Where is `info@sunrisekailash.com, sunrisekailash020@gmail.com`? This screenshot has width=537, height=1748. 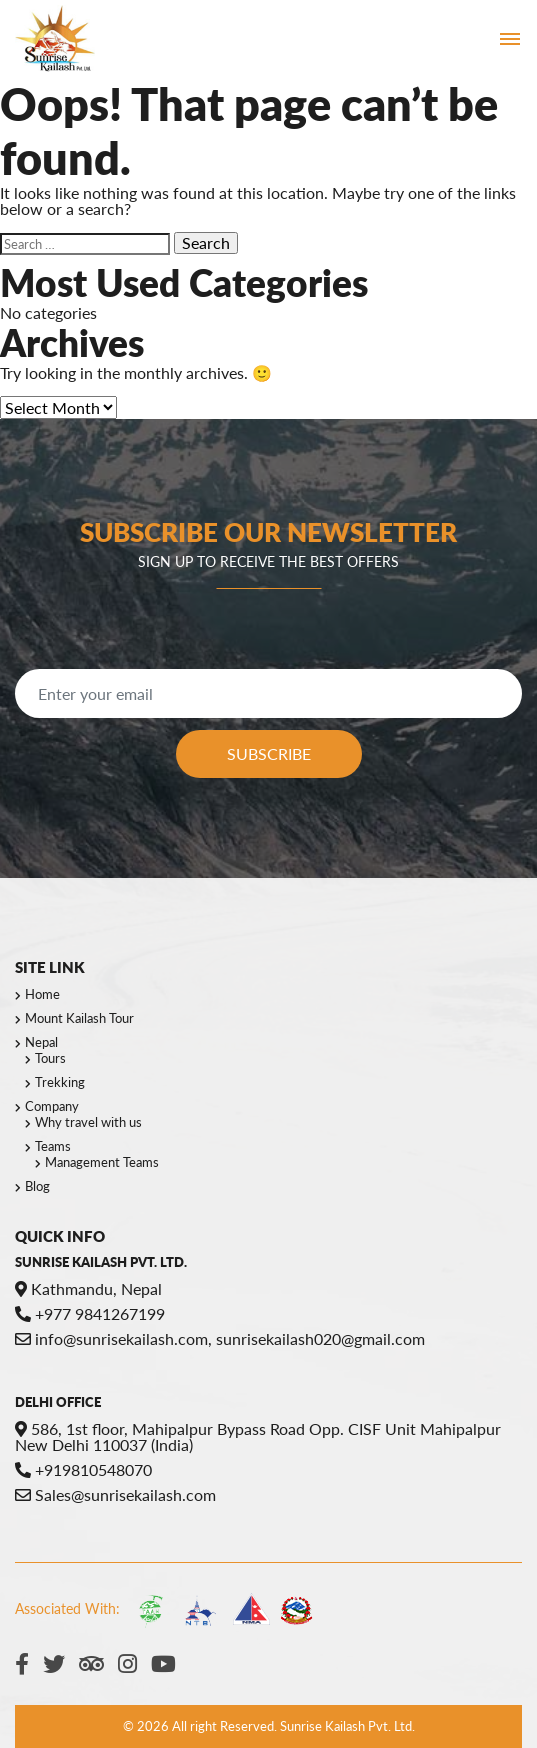 info@sunrisekailash.com, sunrisekailash020@gmail.com is located at coordinates (220, 1338).